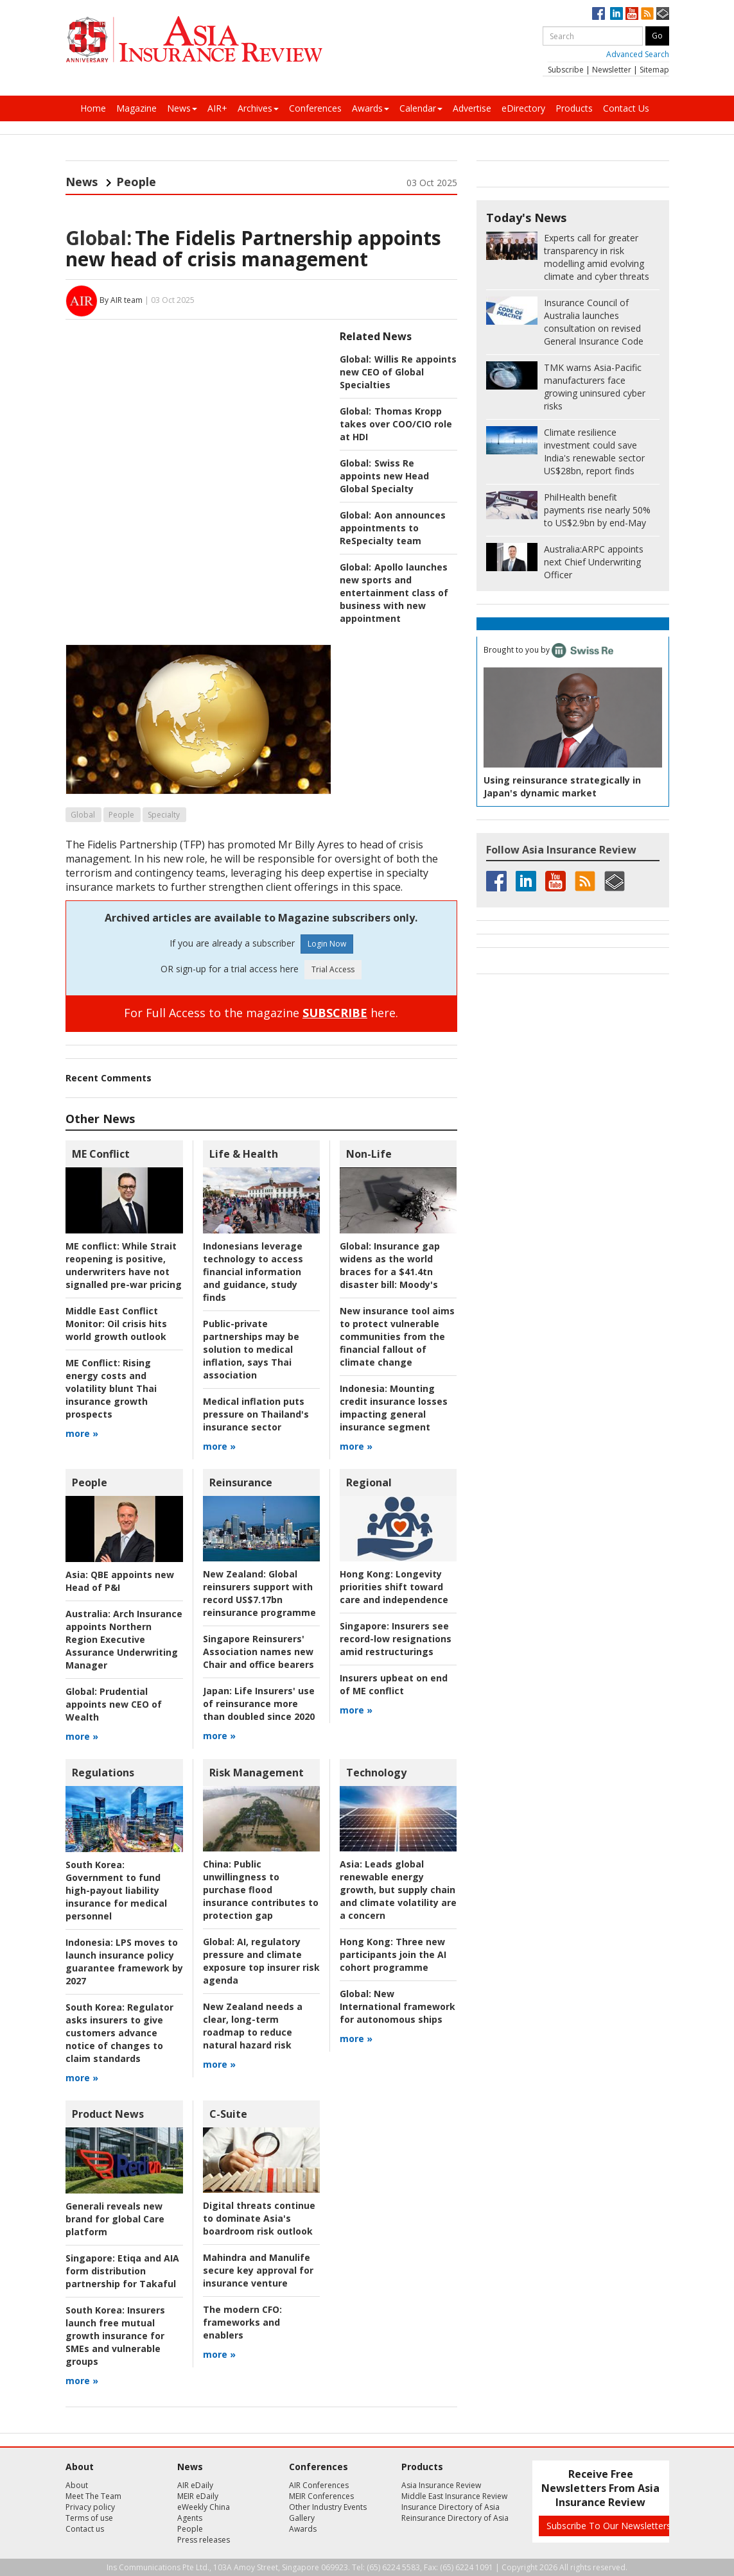 This screenshot has height=2576, width=734. I want to click on AI, regulatory pressure and climate exposure top insurer risk agenda, so click(261, 1961).